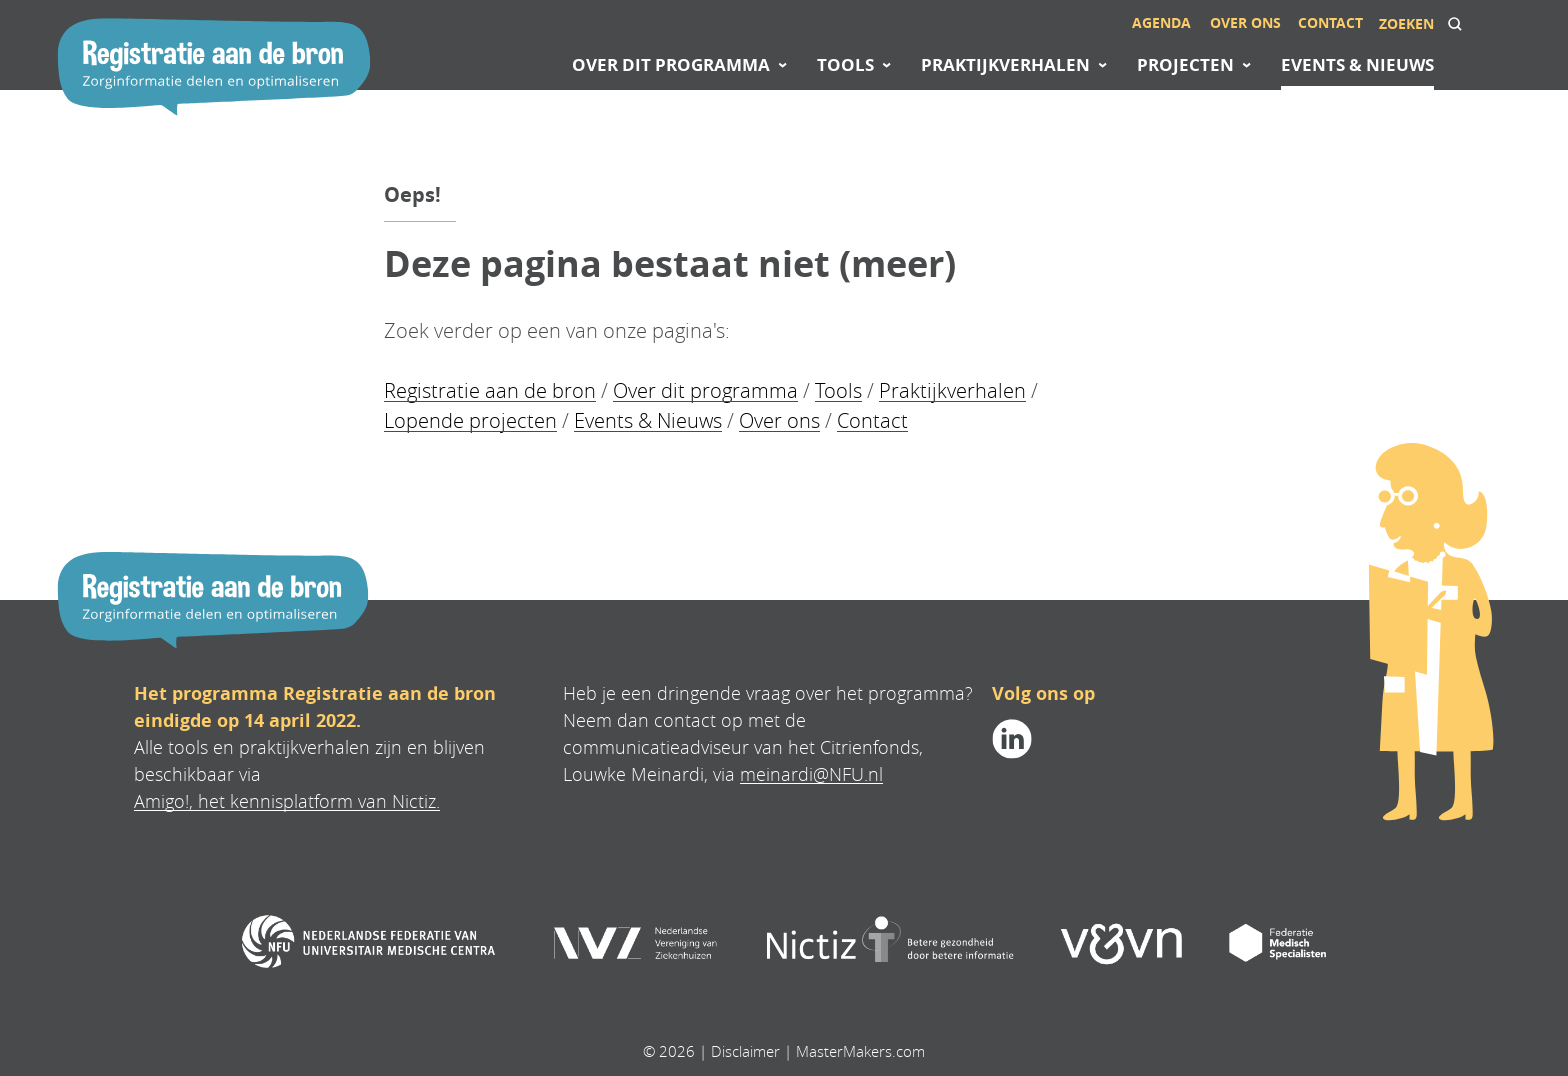  What do you see at coordinates (860, 1051) in the screenshot?
I see `MasterMakers.com` at bounding box center [860, 1051].